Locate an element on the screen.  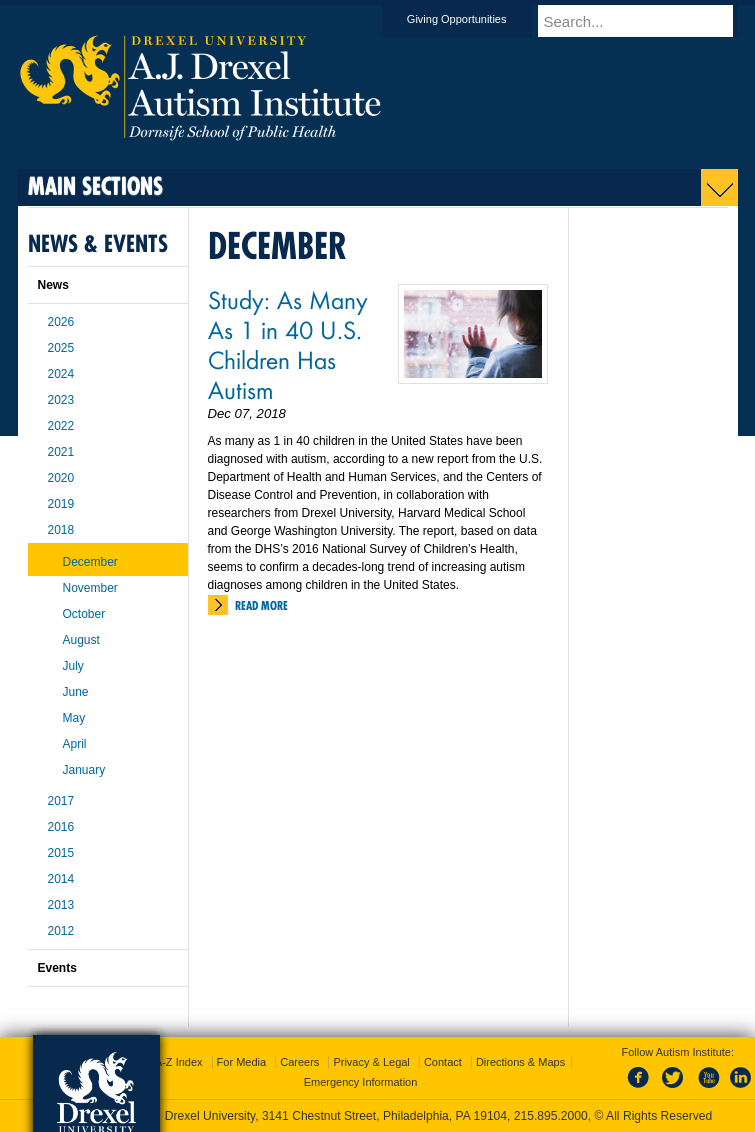
2024 is located at coordinates (61, 374).